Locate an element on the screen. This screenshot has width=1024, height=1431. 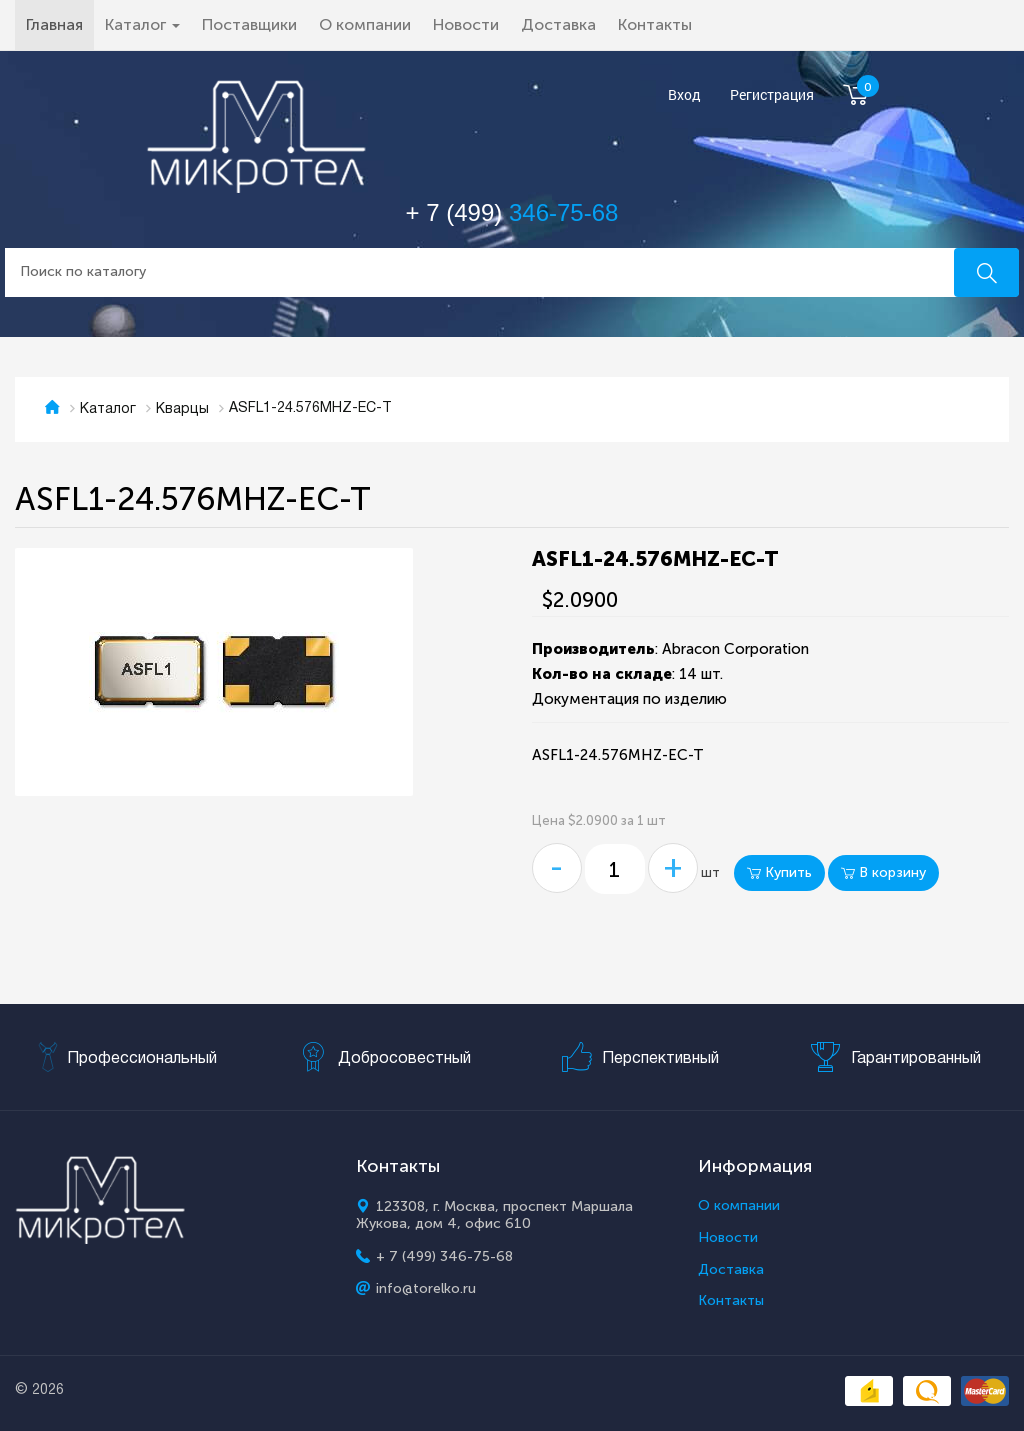
Вход is located at coordinates (684, 95).